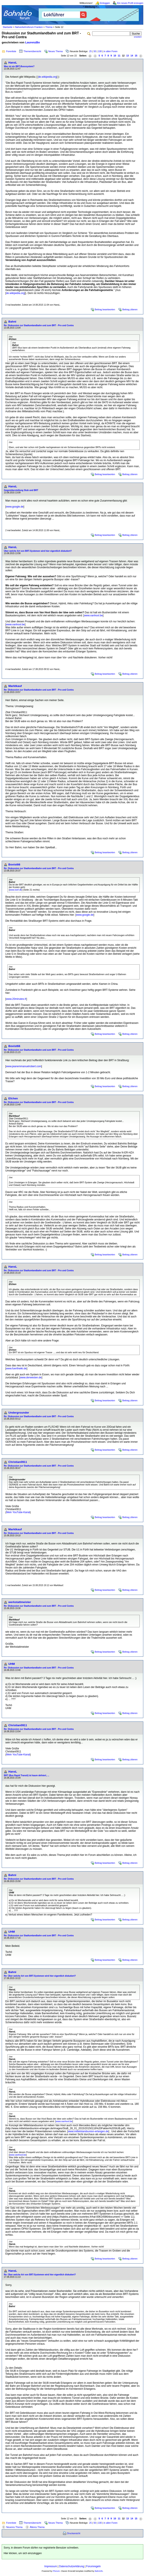 The height and width of the screenshot is (2576, 145). I want to click on BRT (Bus Rapid Transit) ist kaum defniert, ..., so click(26, 1775).